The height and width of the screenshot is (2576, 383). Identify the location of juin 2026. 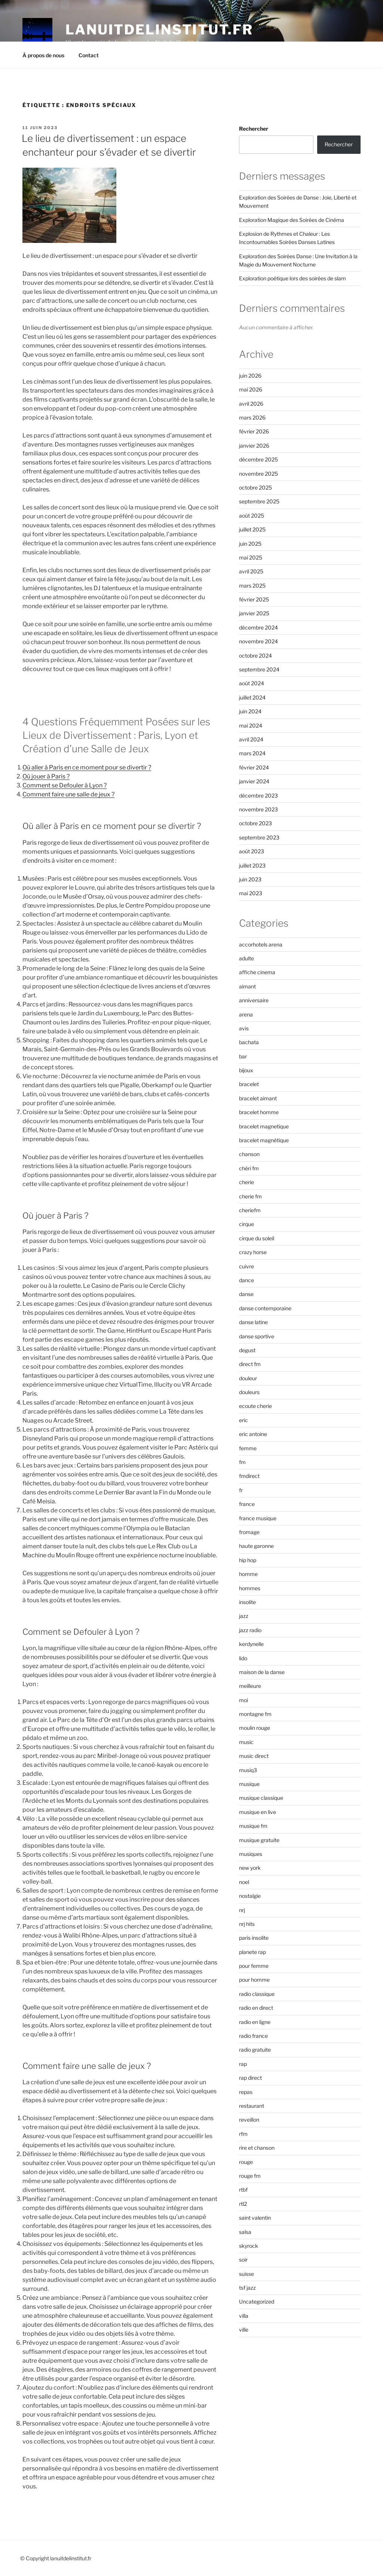
(250, 375).